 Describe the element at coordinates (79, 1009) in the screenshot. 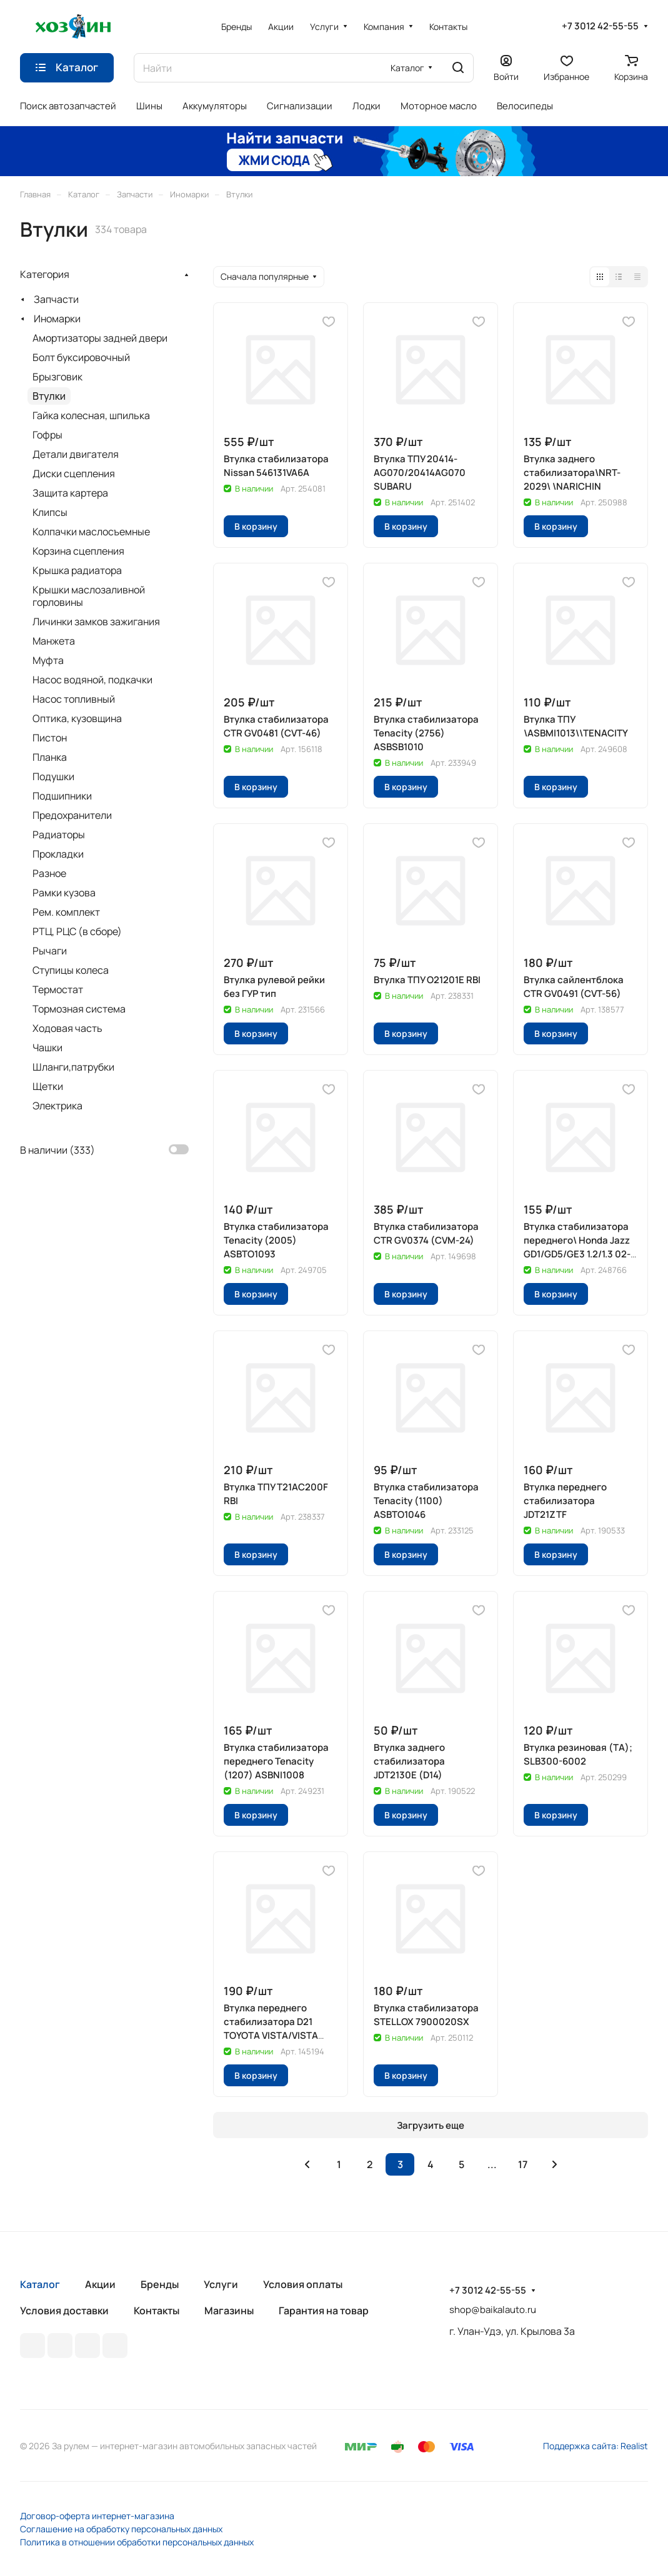

I see `Тормозная система` at that location.